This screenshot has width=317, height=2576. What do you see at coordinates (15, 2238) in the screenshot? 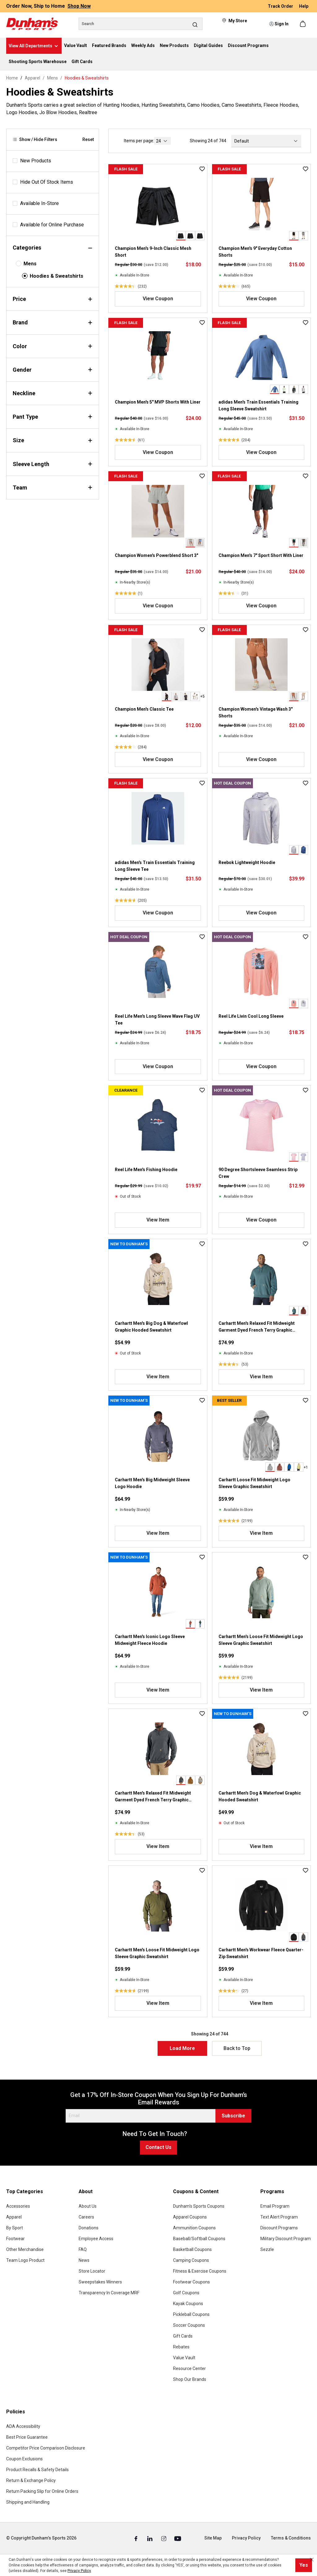
I see `Footwear` at bounding box center [15, 2238].